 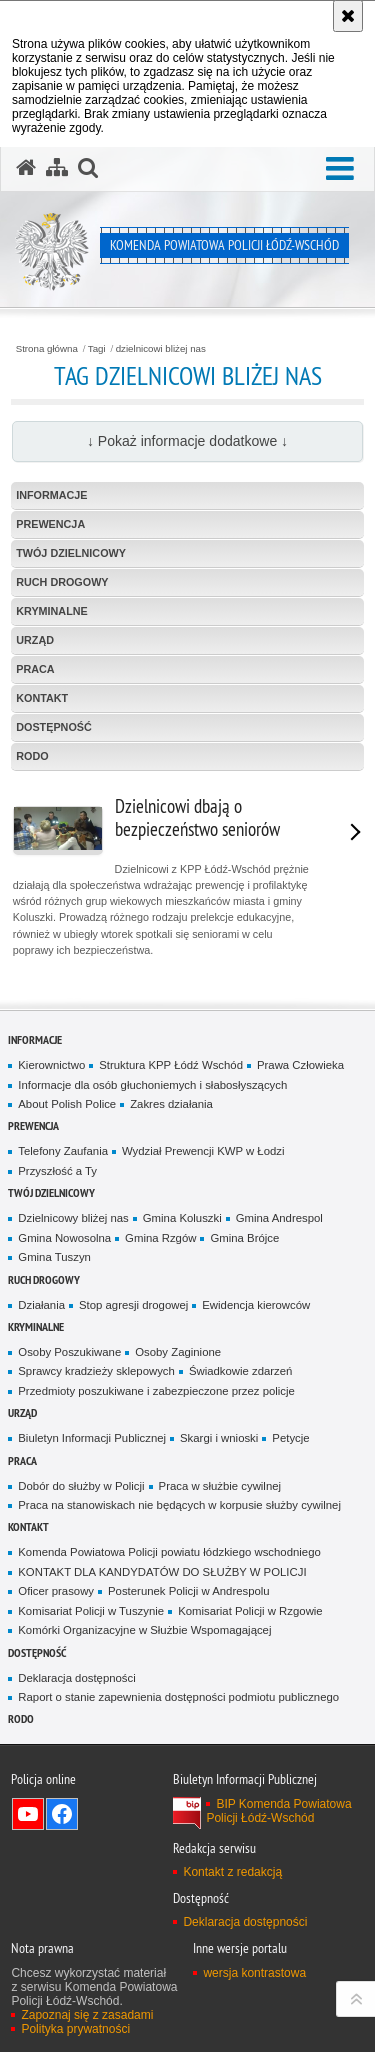 I want to click on Prewencja, so click(x=50, y=524).